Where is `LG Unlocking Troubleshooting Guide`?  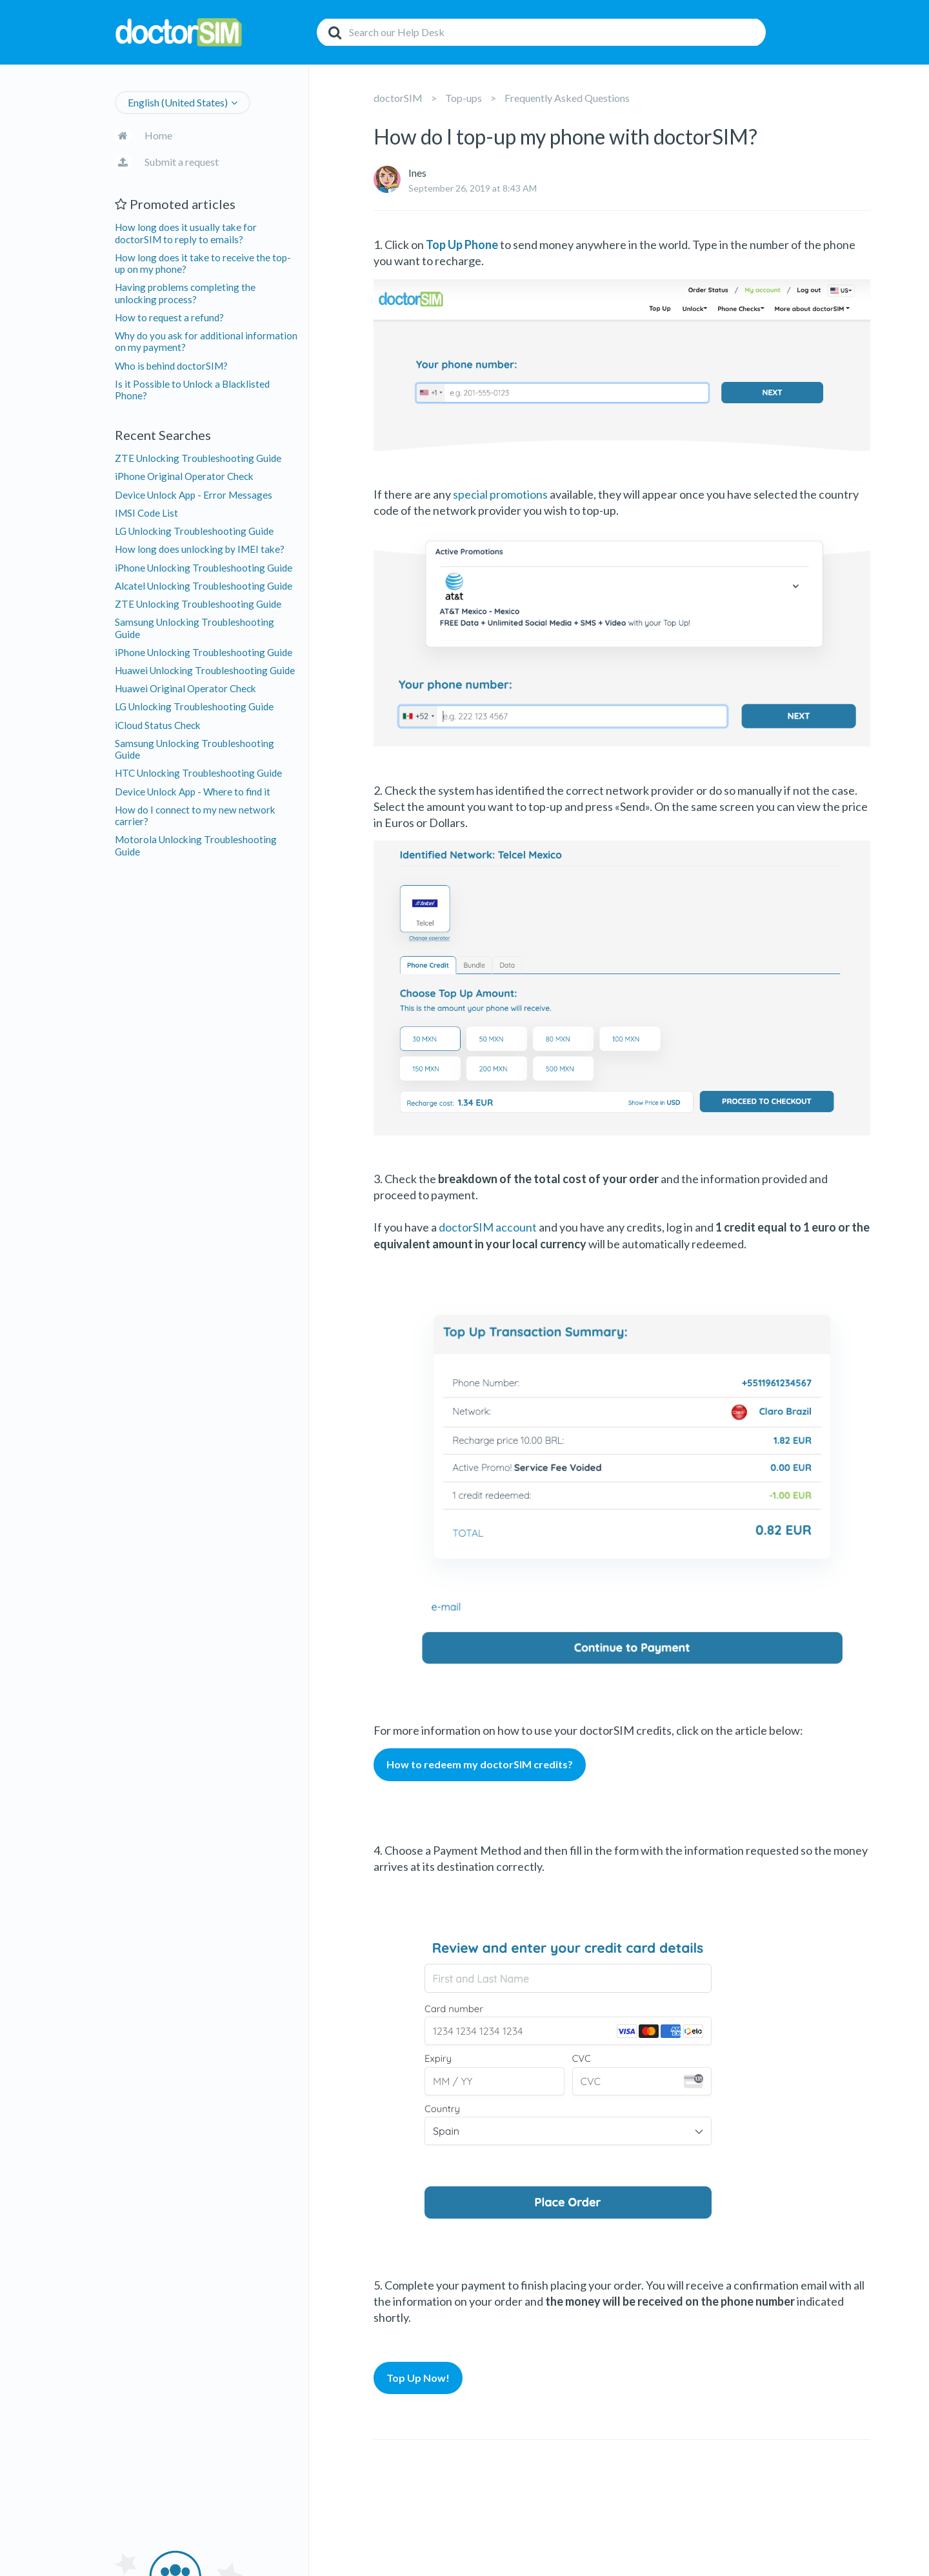
LG Unlocking Troubleshooting Guide is located at coordinates (194, 531).